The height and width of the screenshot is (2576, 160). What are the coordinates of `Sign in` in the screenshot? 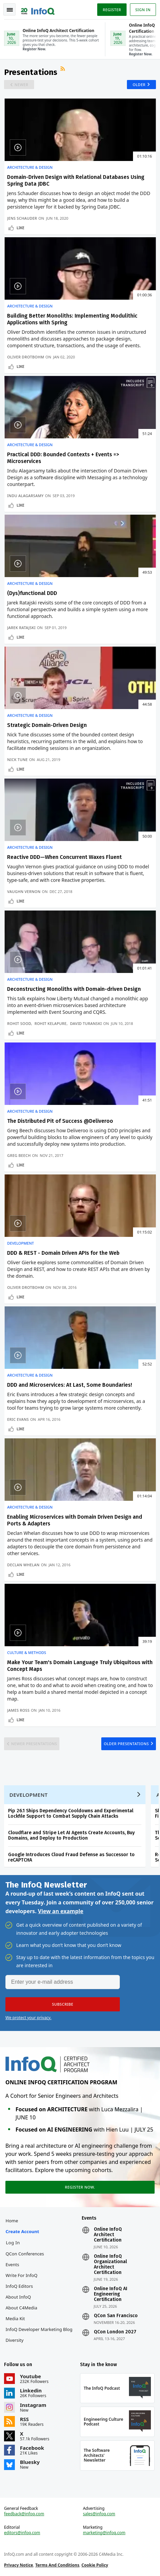 It's located at (143, 9).